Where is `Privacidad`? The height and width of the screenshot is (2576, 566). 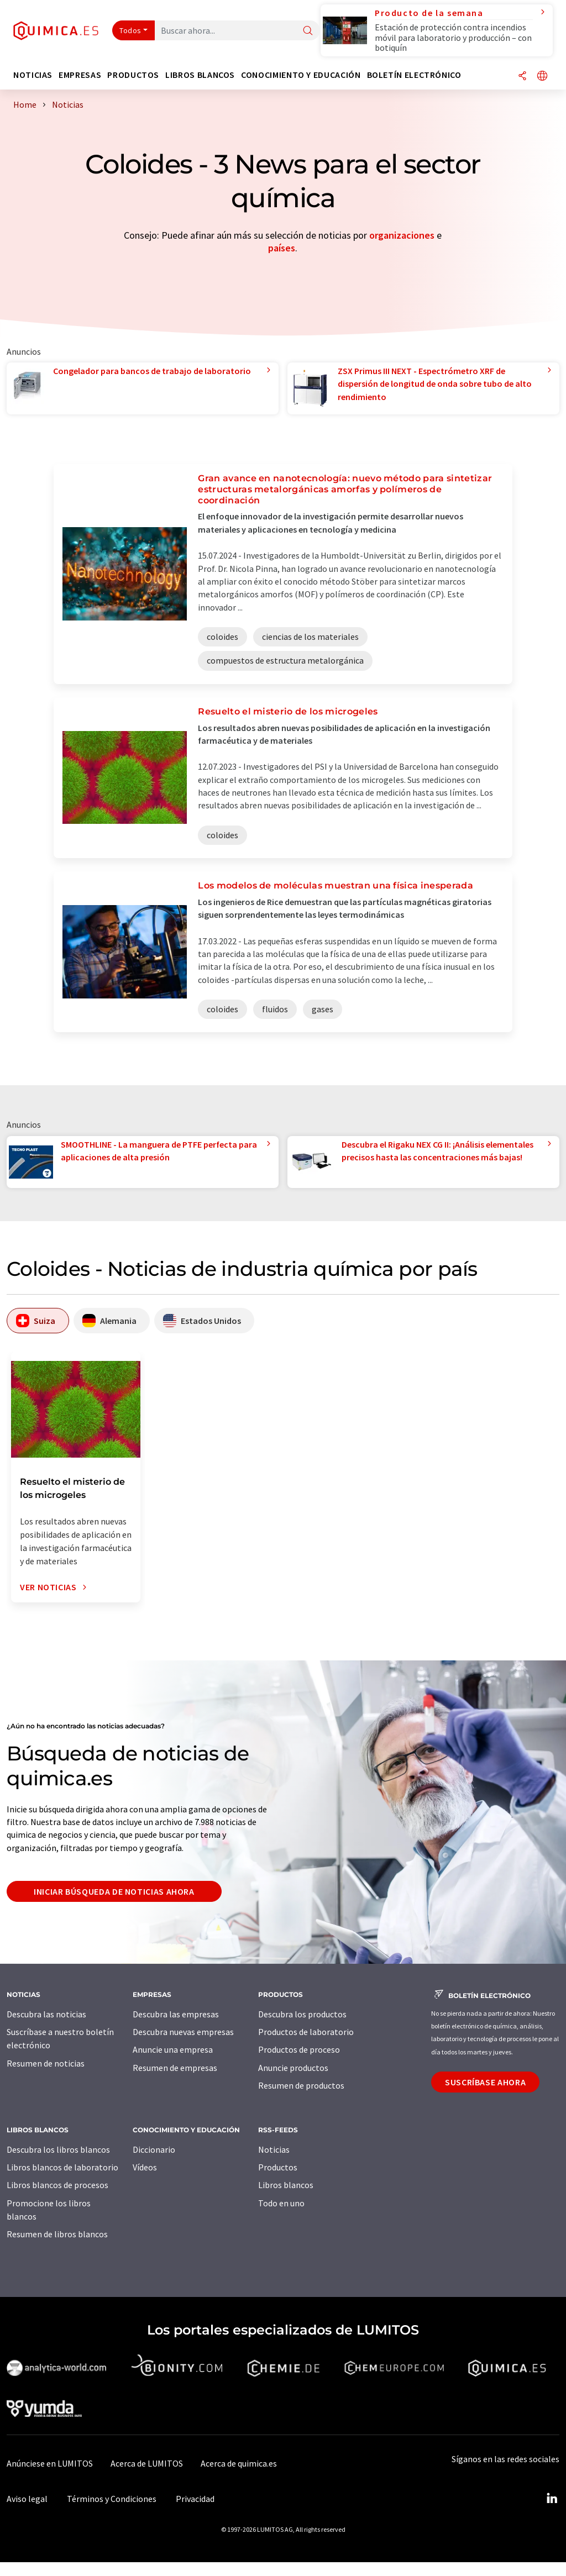 Privacidad is located at coordinates (195, 2498).